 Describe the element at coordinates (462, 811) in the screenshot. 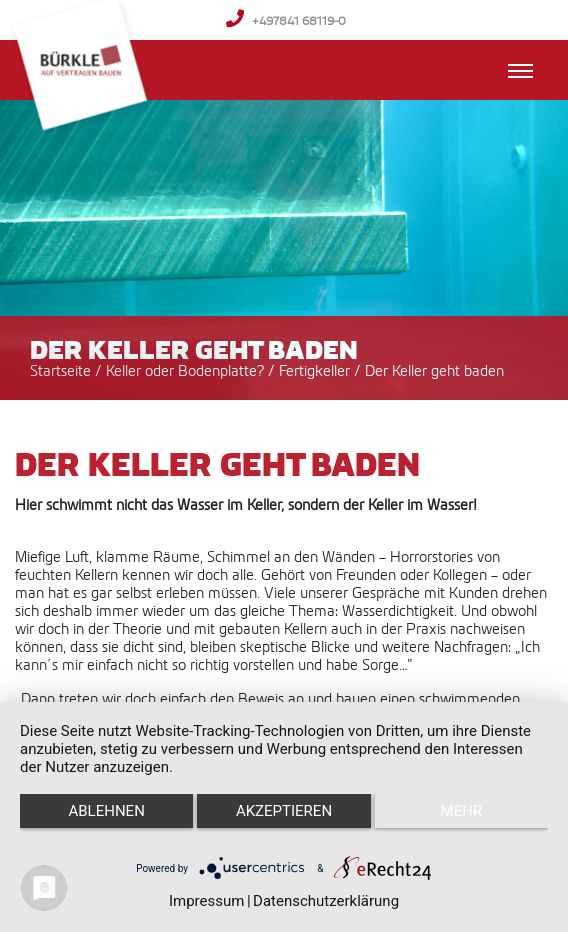

I see `mehr` at that location.